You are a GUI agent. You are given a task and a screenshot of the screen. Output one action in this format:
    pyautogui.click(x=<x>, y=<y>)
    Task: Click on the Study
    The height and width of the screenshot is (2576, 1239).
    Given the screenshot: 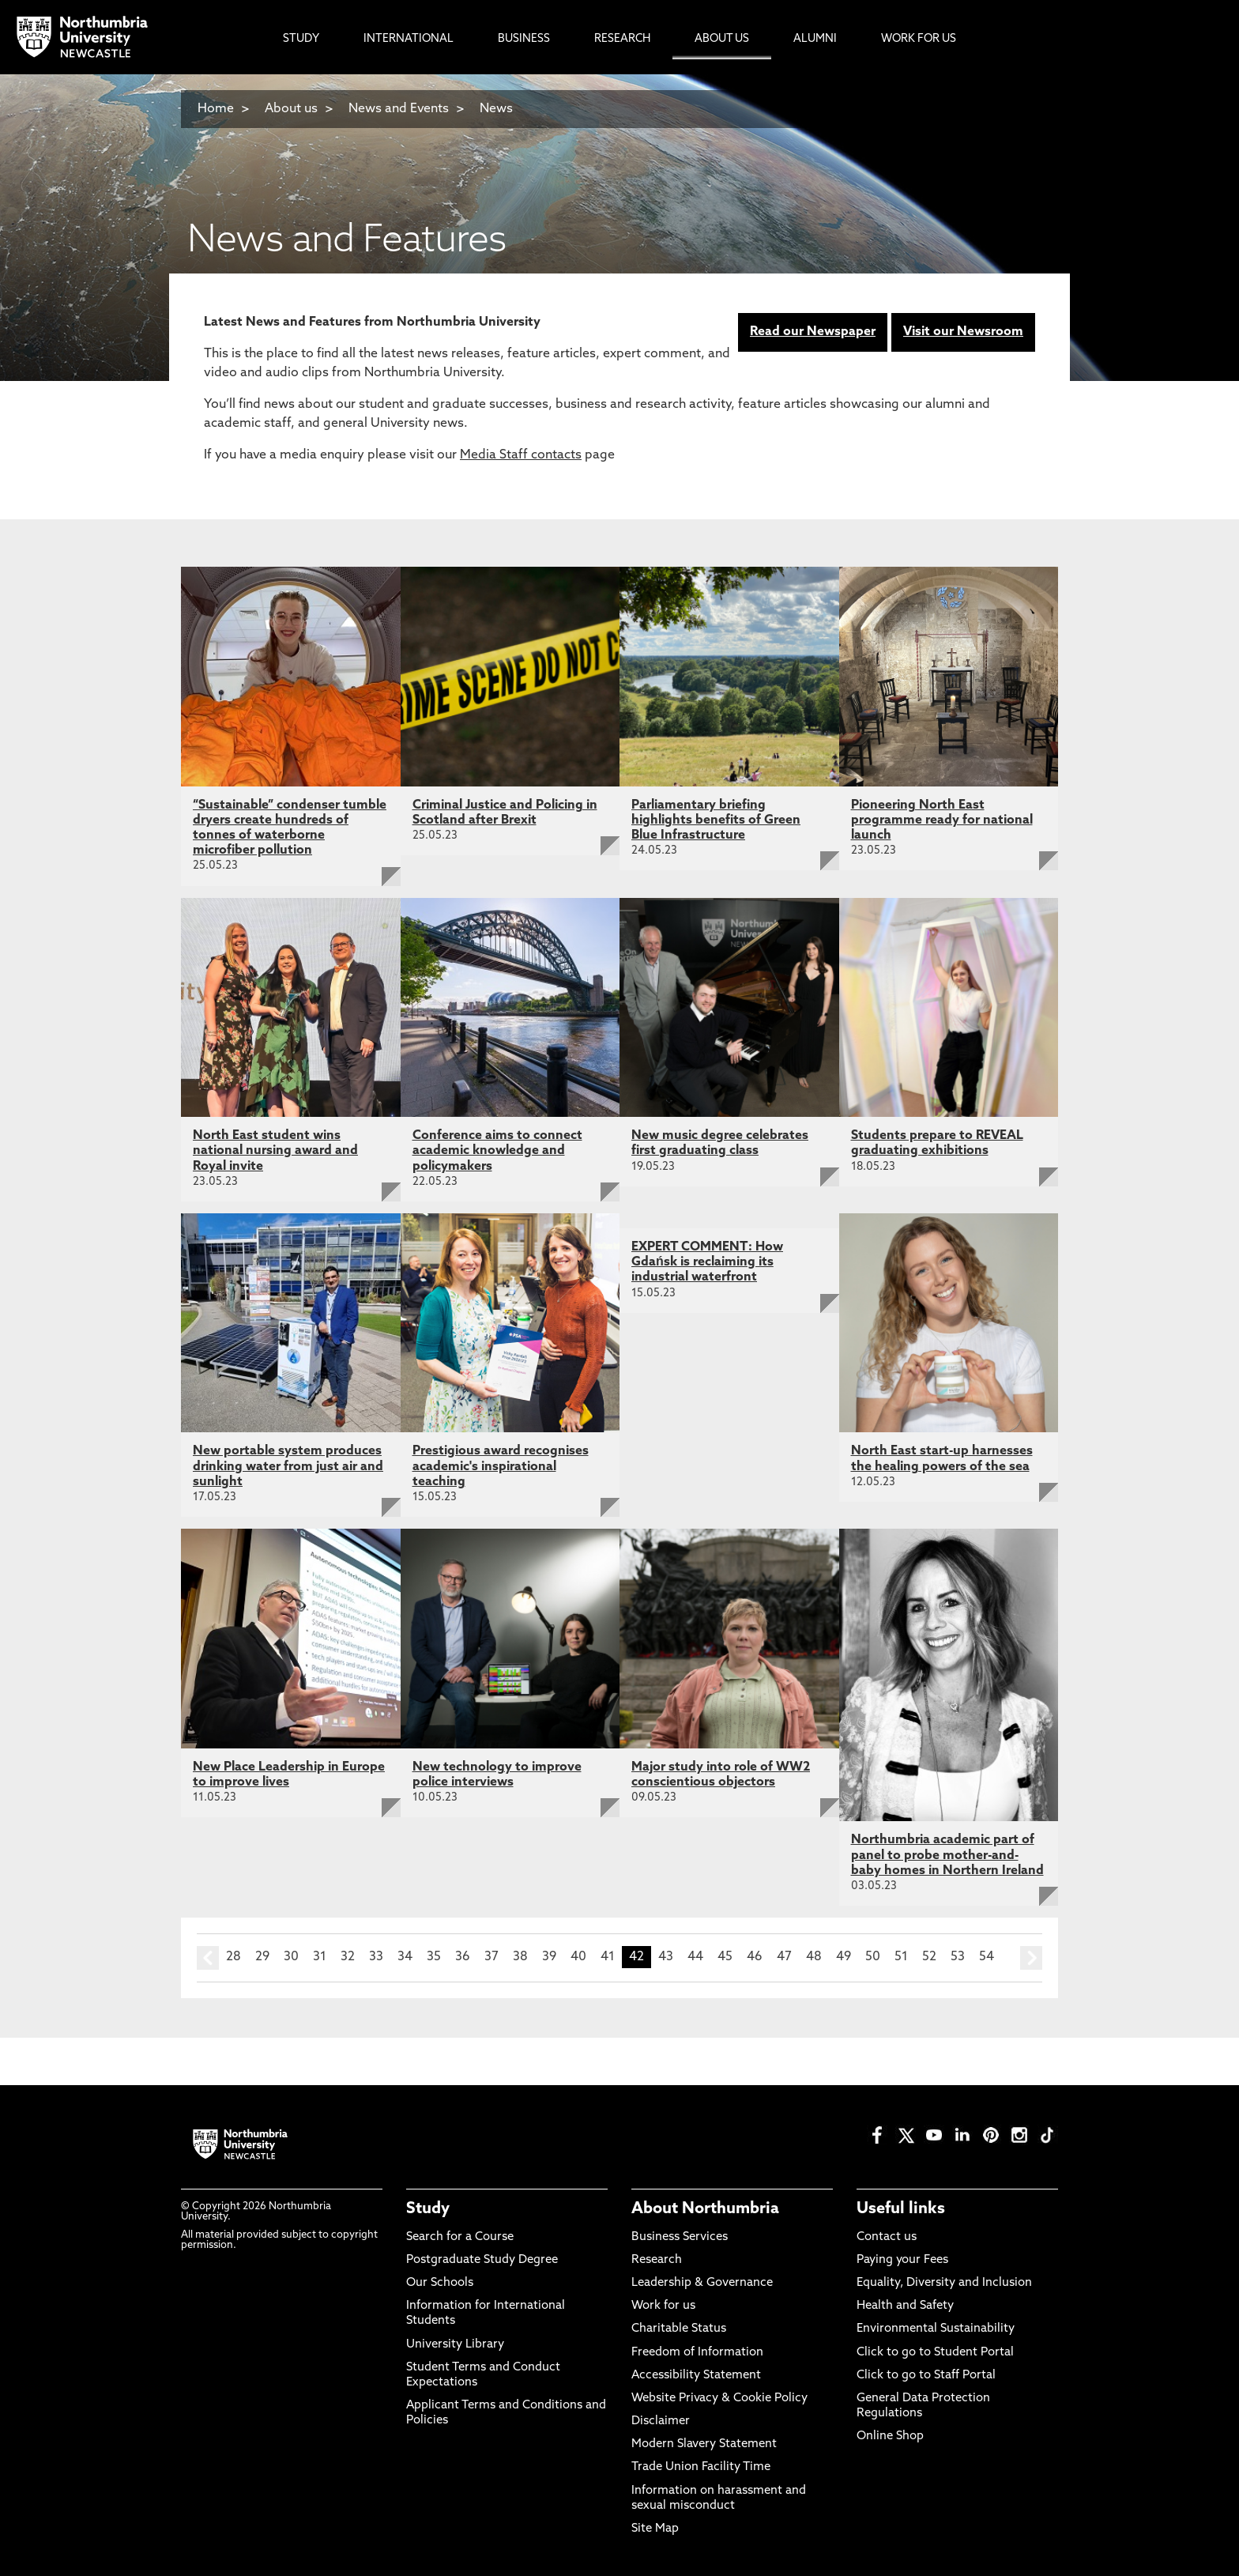 What is the action you would take?
    pyautogui.click(x=428, y=2209)
    